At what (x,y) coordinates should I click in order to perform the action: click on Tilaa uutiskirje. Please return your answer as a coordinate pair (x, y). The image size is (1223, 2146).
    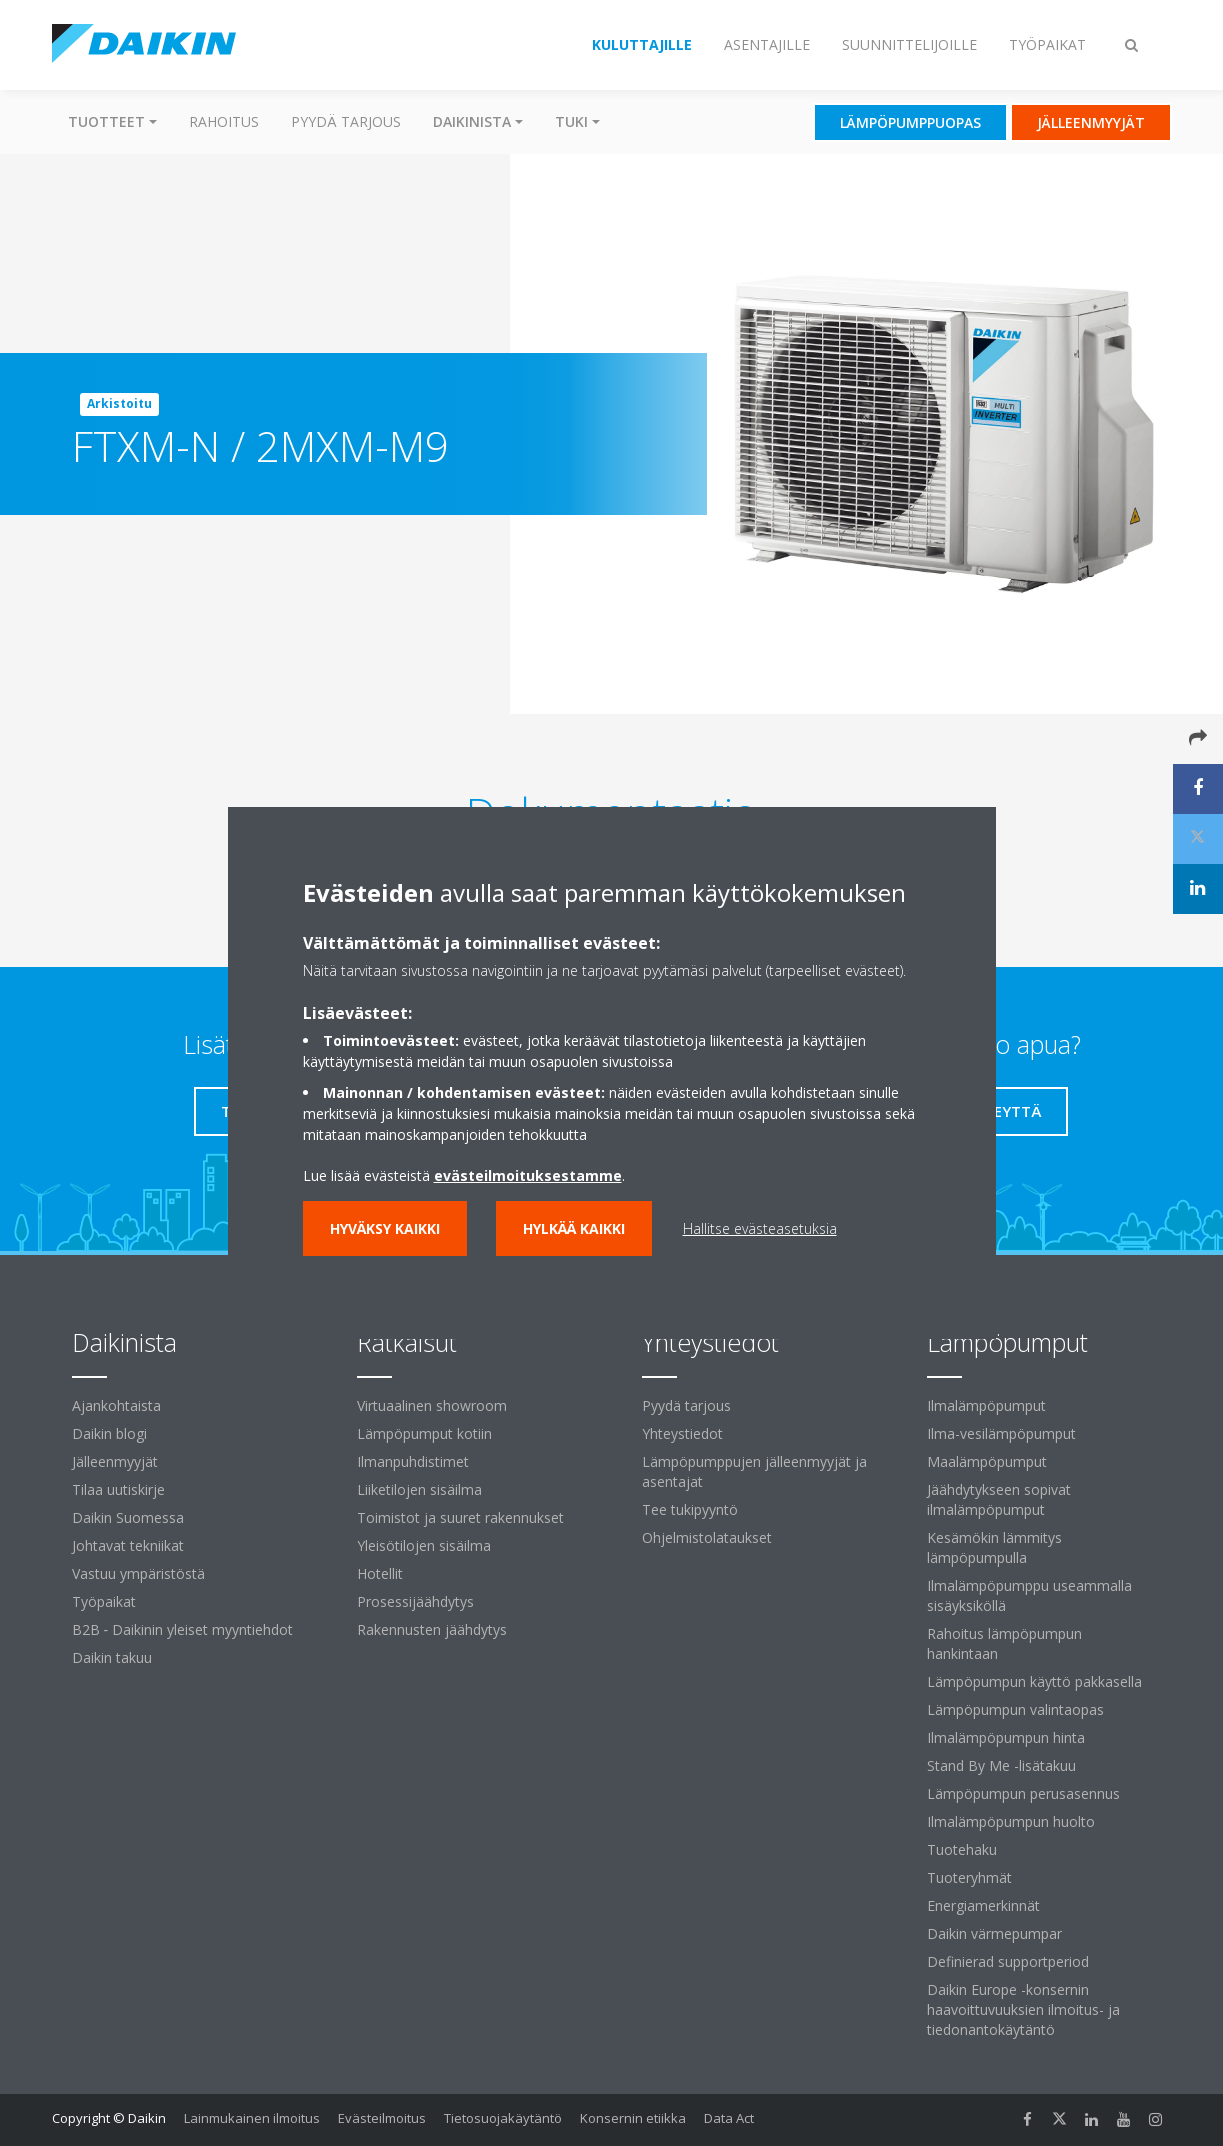
    Looking at the image, I should click on (118, 1489).